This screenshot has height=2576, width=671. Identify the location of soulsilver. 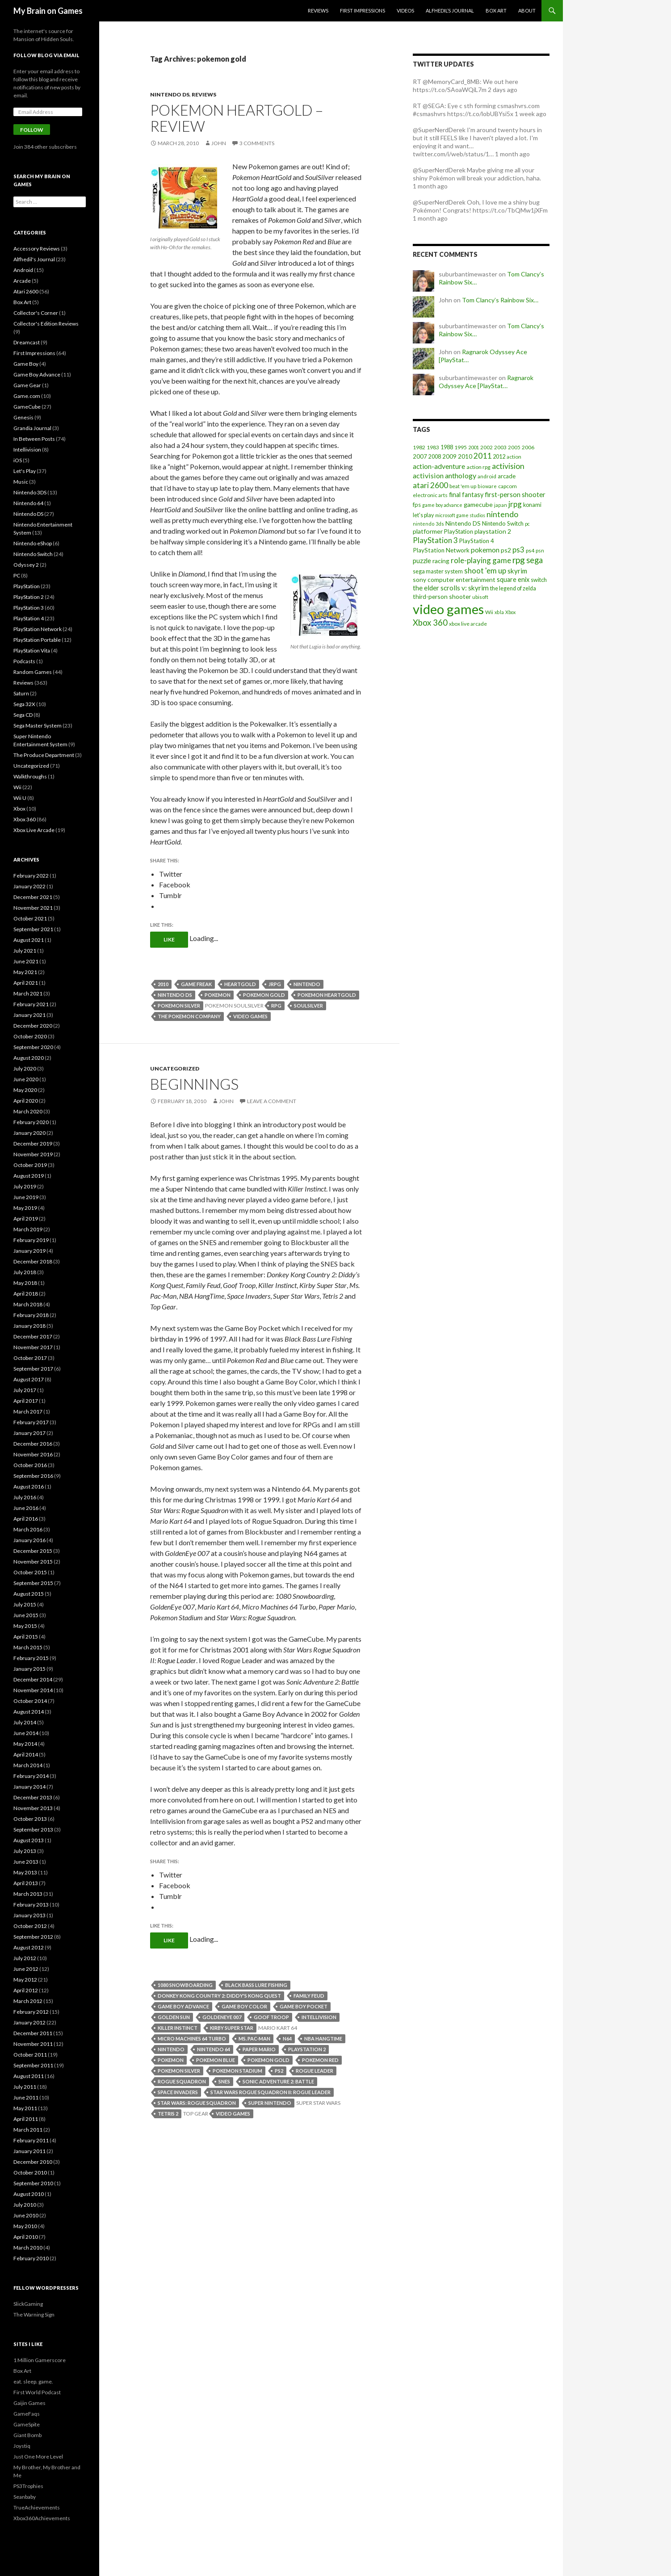
(308, 1005).